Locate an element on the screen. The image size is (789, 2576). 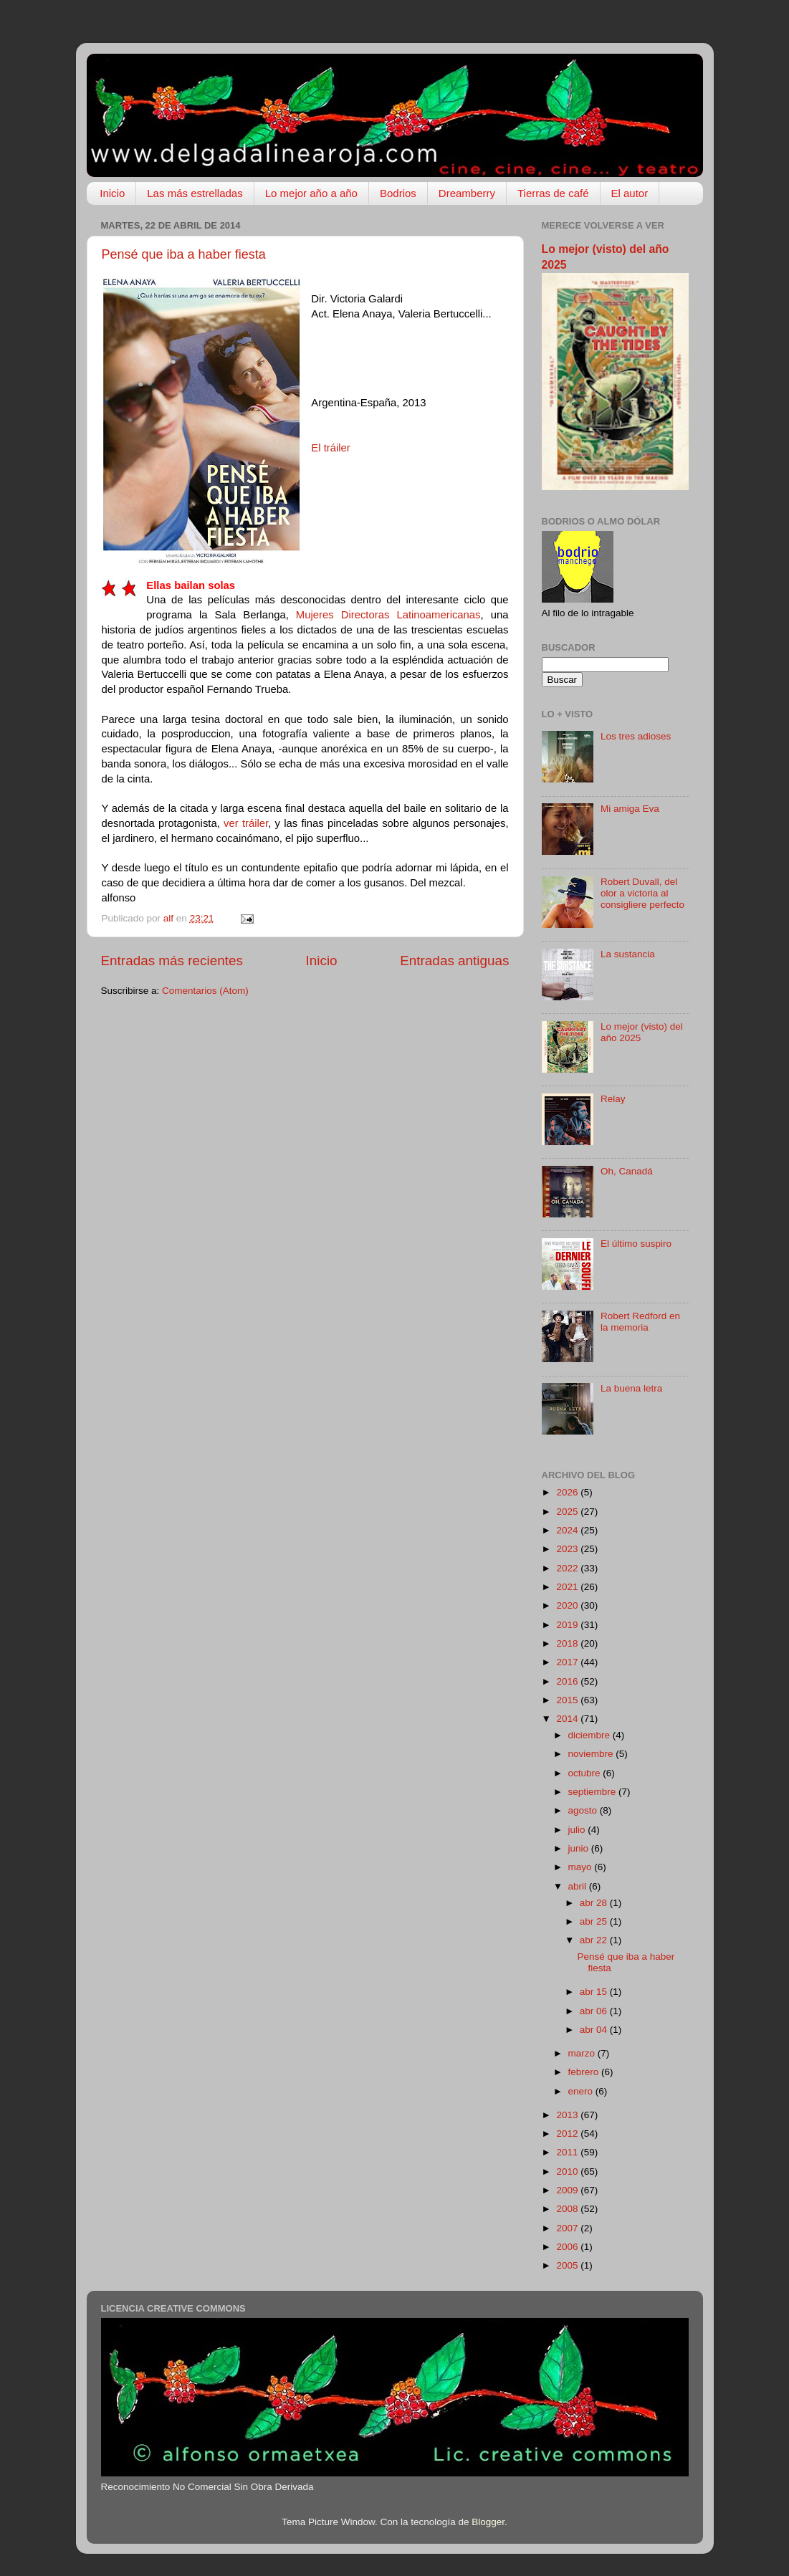
2012 is located at coordinates (568, 2133).